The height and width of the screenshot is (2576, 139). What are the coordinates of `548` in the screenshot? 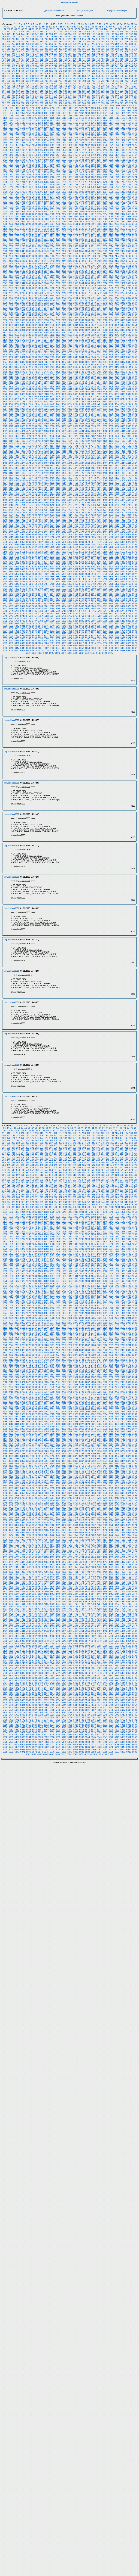 It's located at (13, 68).